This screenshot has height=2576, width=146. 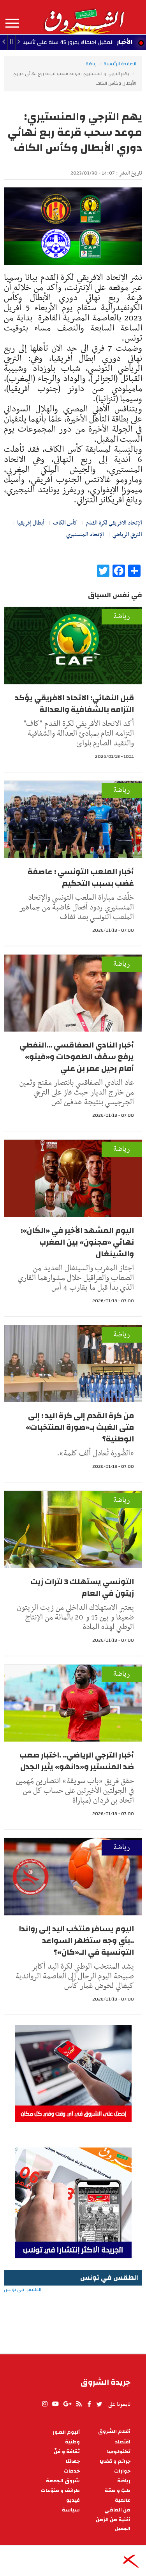 I want to click on طرائف و منوّعات, so click(x=60, y=2490).